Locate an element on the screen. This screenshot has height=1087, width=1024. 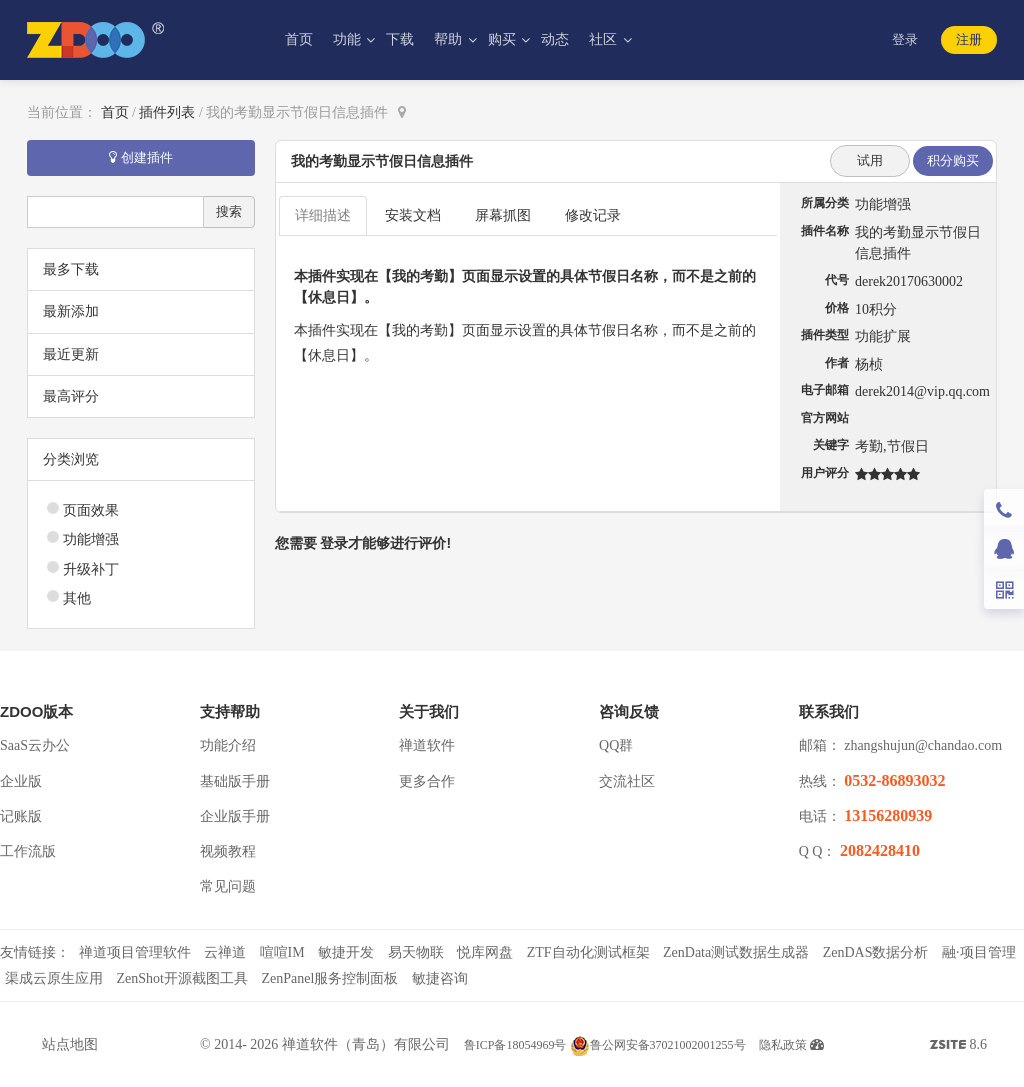
zhangshujun@chandao.com is located at coordinates (923, 745).